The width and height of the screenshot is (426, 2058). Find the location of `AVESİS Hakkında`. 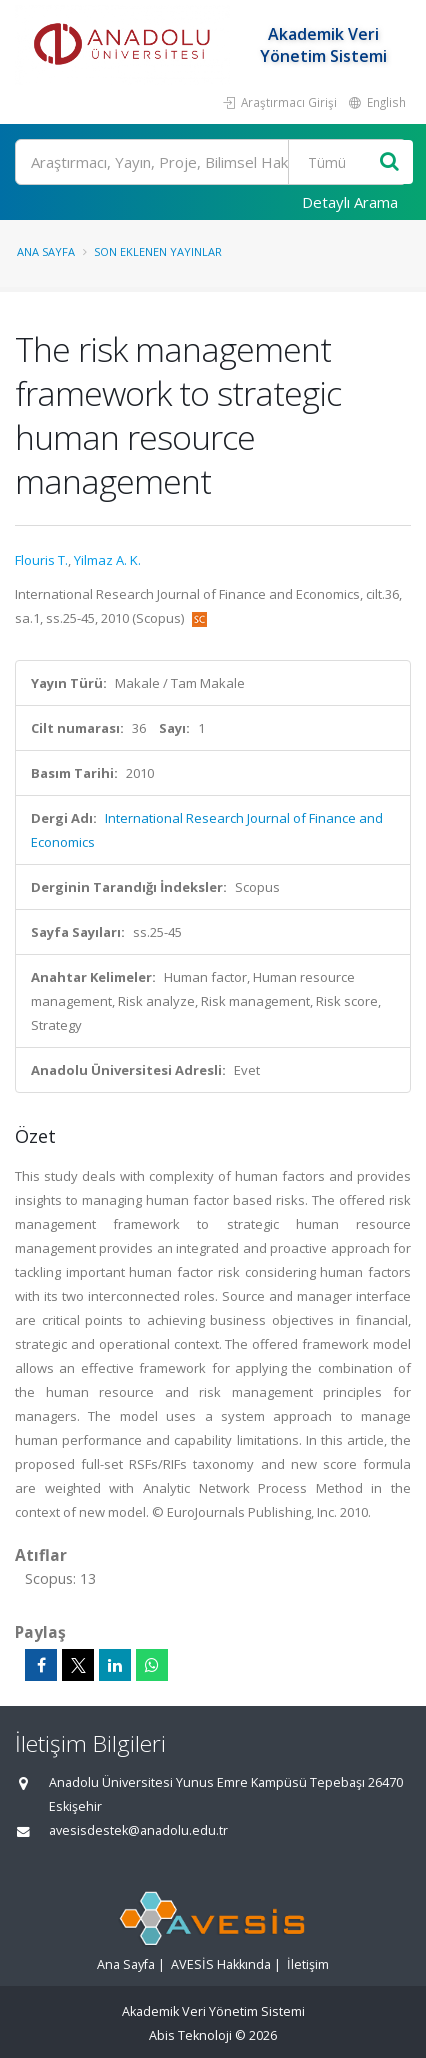

AVESİS Hakkında is located at coordinates (221, 1964).